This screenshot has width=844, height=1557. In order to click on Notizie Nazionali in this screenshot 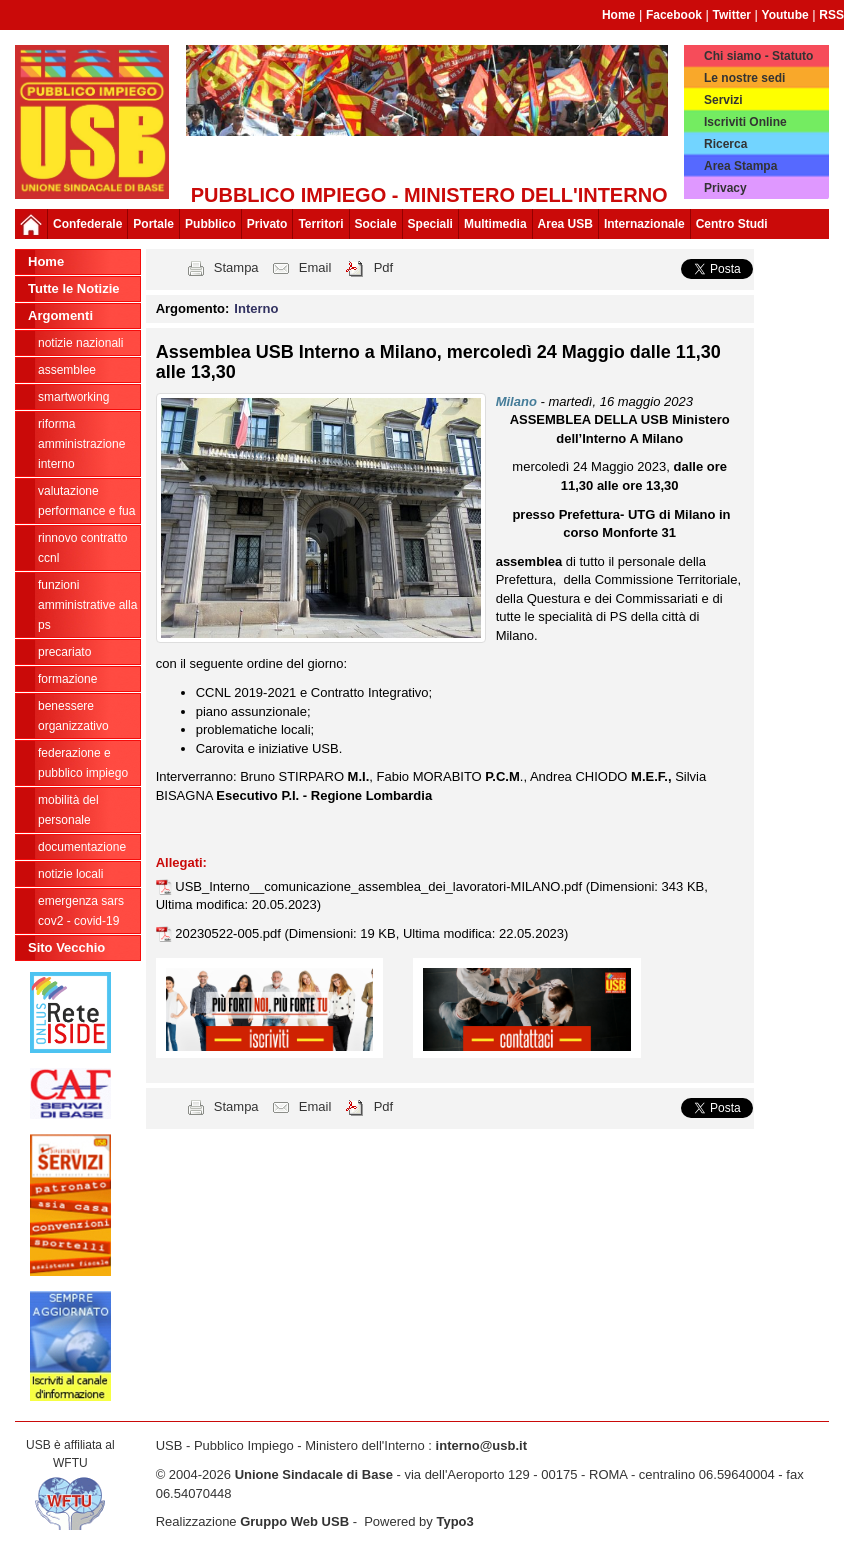, I will do `click(80, 343)`.